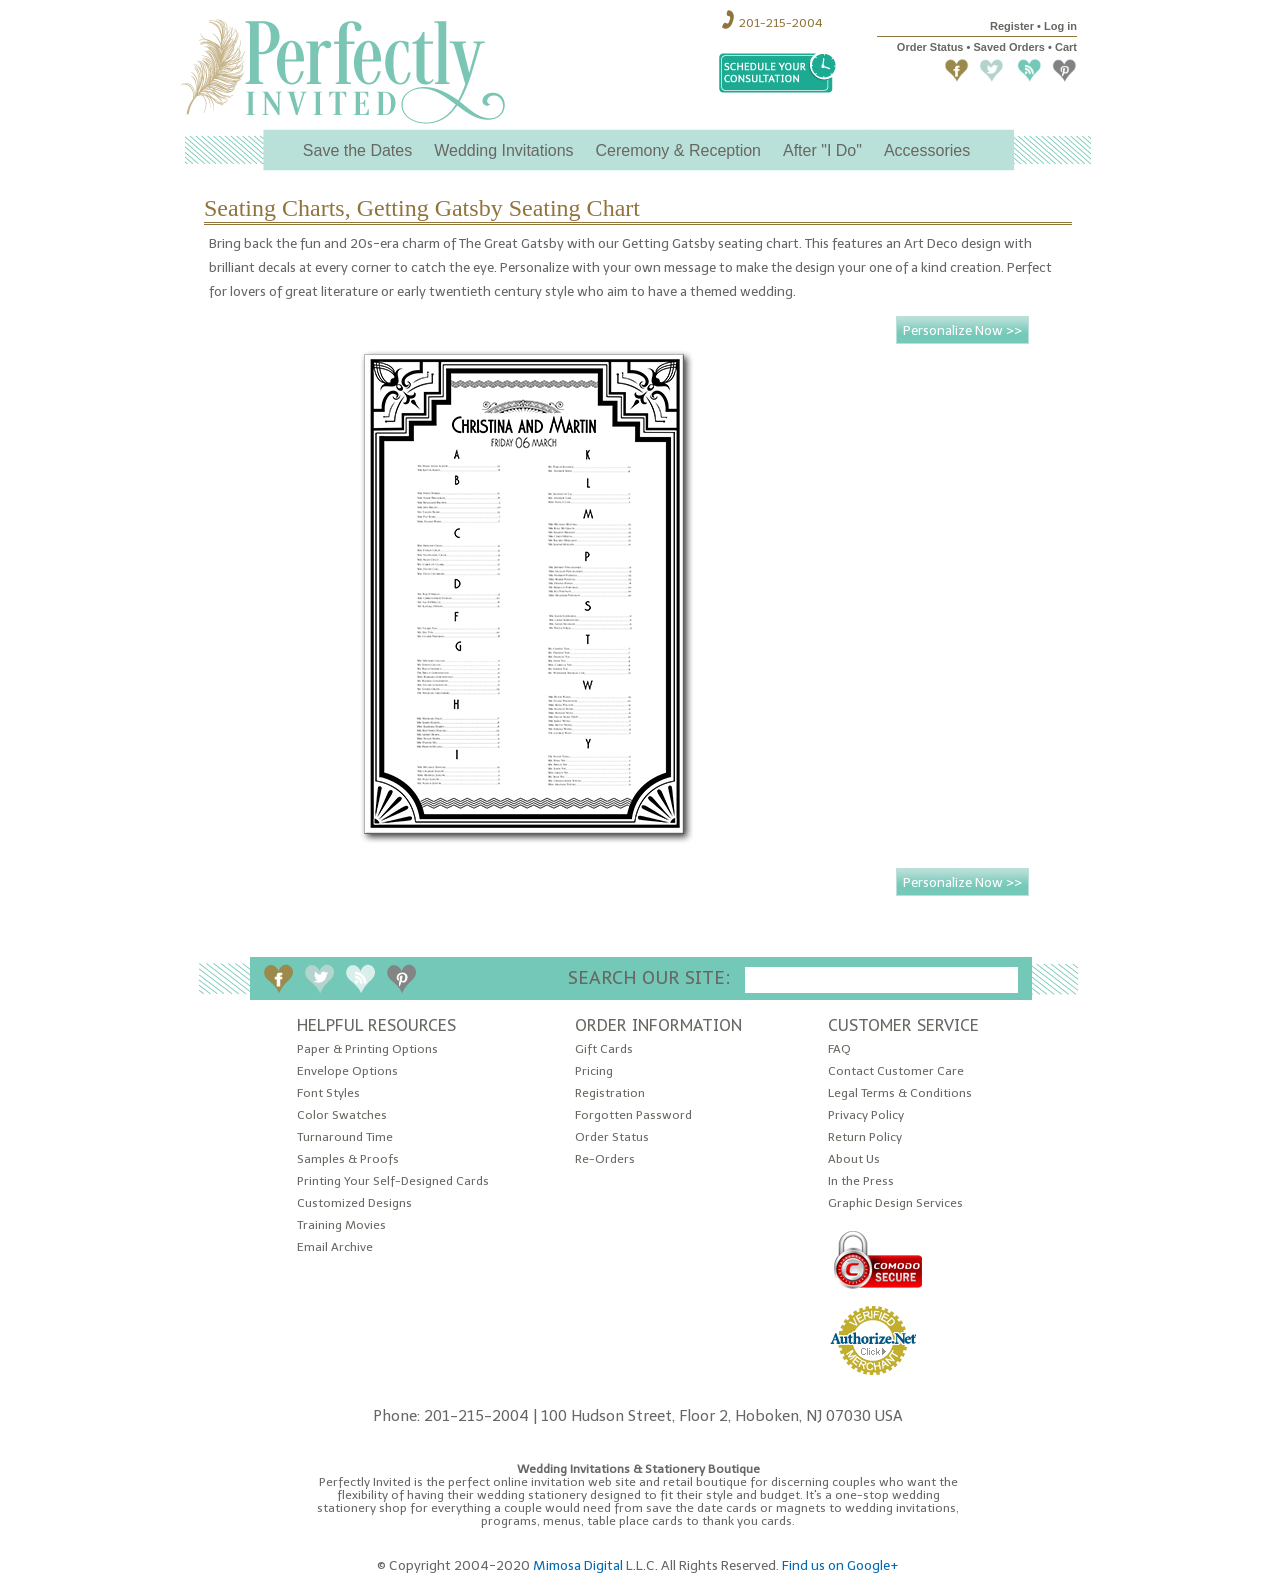  What do you see at coordinates (1066, 47) in the screenshot?
I see `Cart` at bounding box center [1066, 47].